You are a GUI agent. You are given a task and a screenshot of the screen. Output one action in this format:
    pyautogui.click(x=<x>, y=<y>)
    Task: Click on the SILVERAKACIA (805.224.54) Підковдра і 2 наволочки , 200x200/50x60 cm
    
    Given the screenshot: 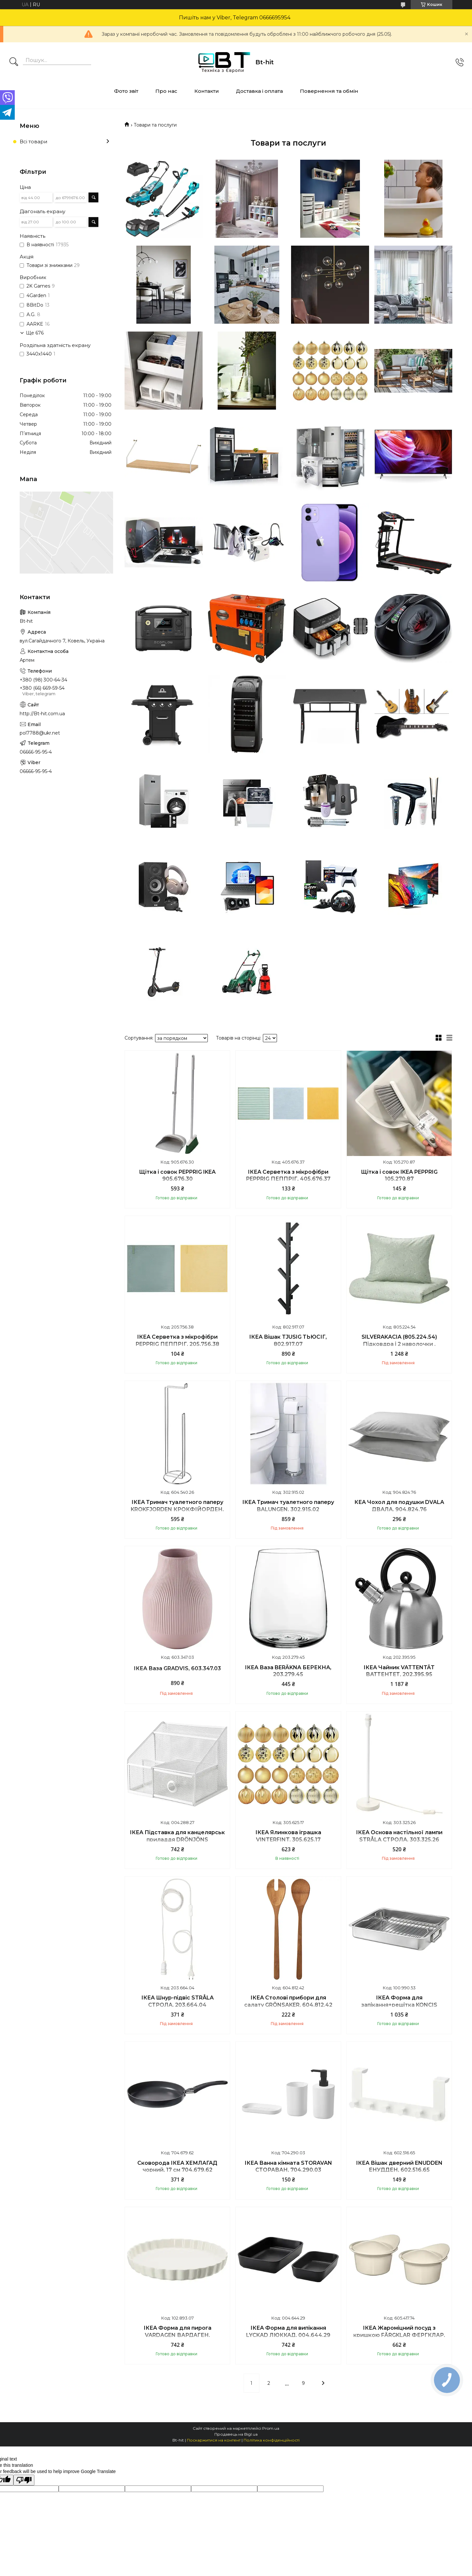 What is the action you would take?
    pyautogui.click(x=399, y=1344)
    